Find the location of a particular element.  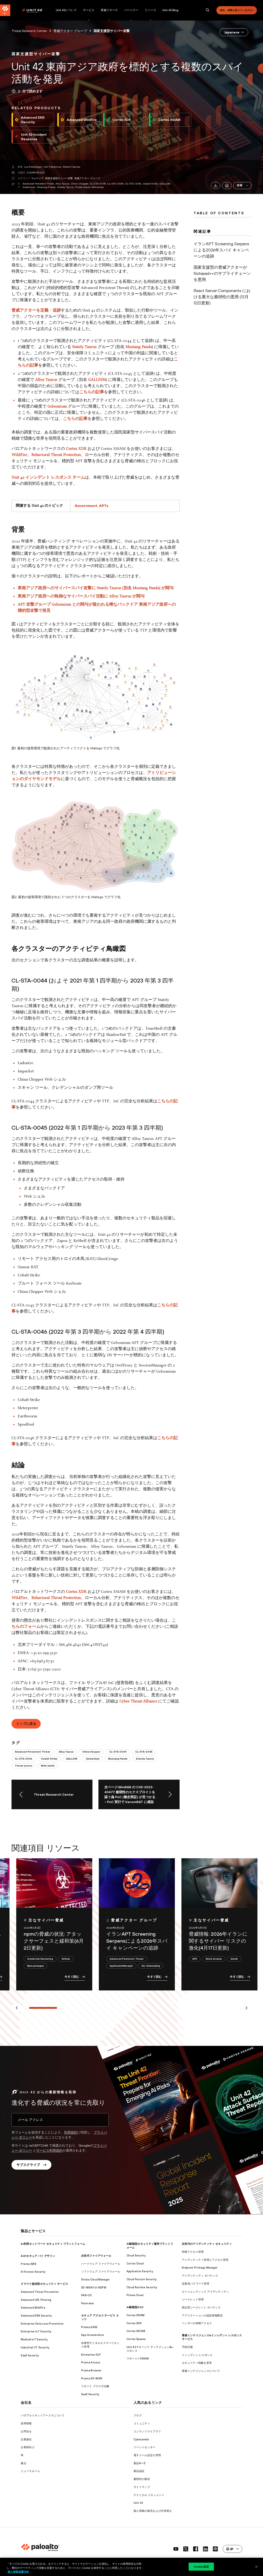

AI Access Security is located at coordinates (33, 2271).